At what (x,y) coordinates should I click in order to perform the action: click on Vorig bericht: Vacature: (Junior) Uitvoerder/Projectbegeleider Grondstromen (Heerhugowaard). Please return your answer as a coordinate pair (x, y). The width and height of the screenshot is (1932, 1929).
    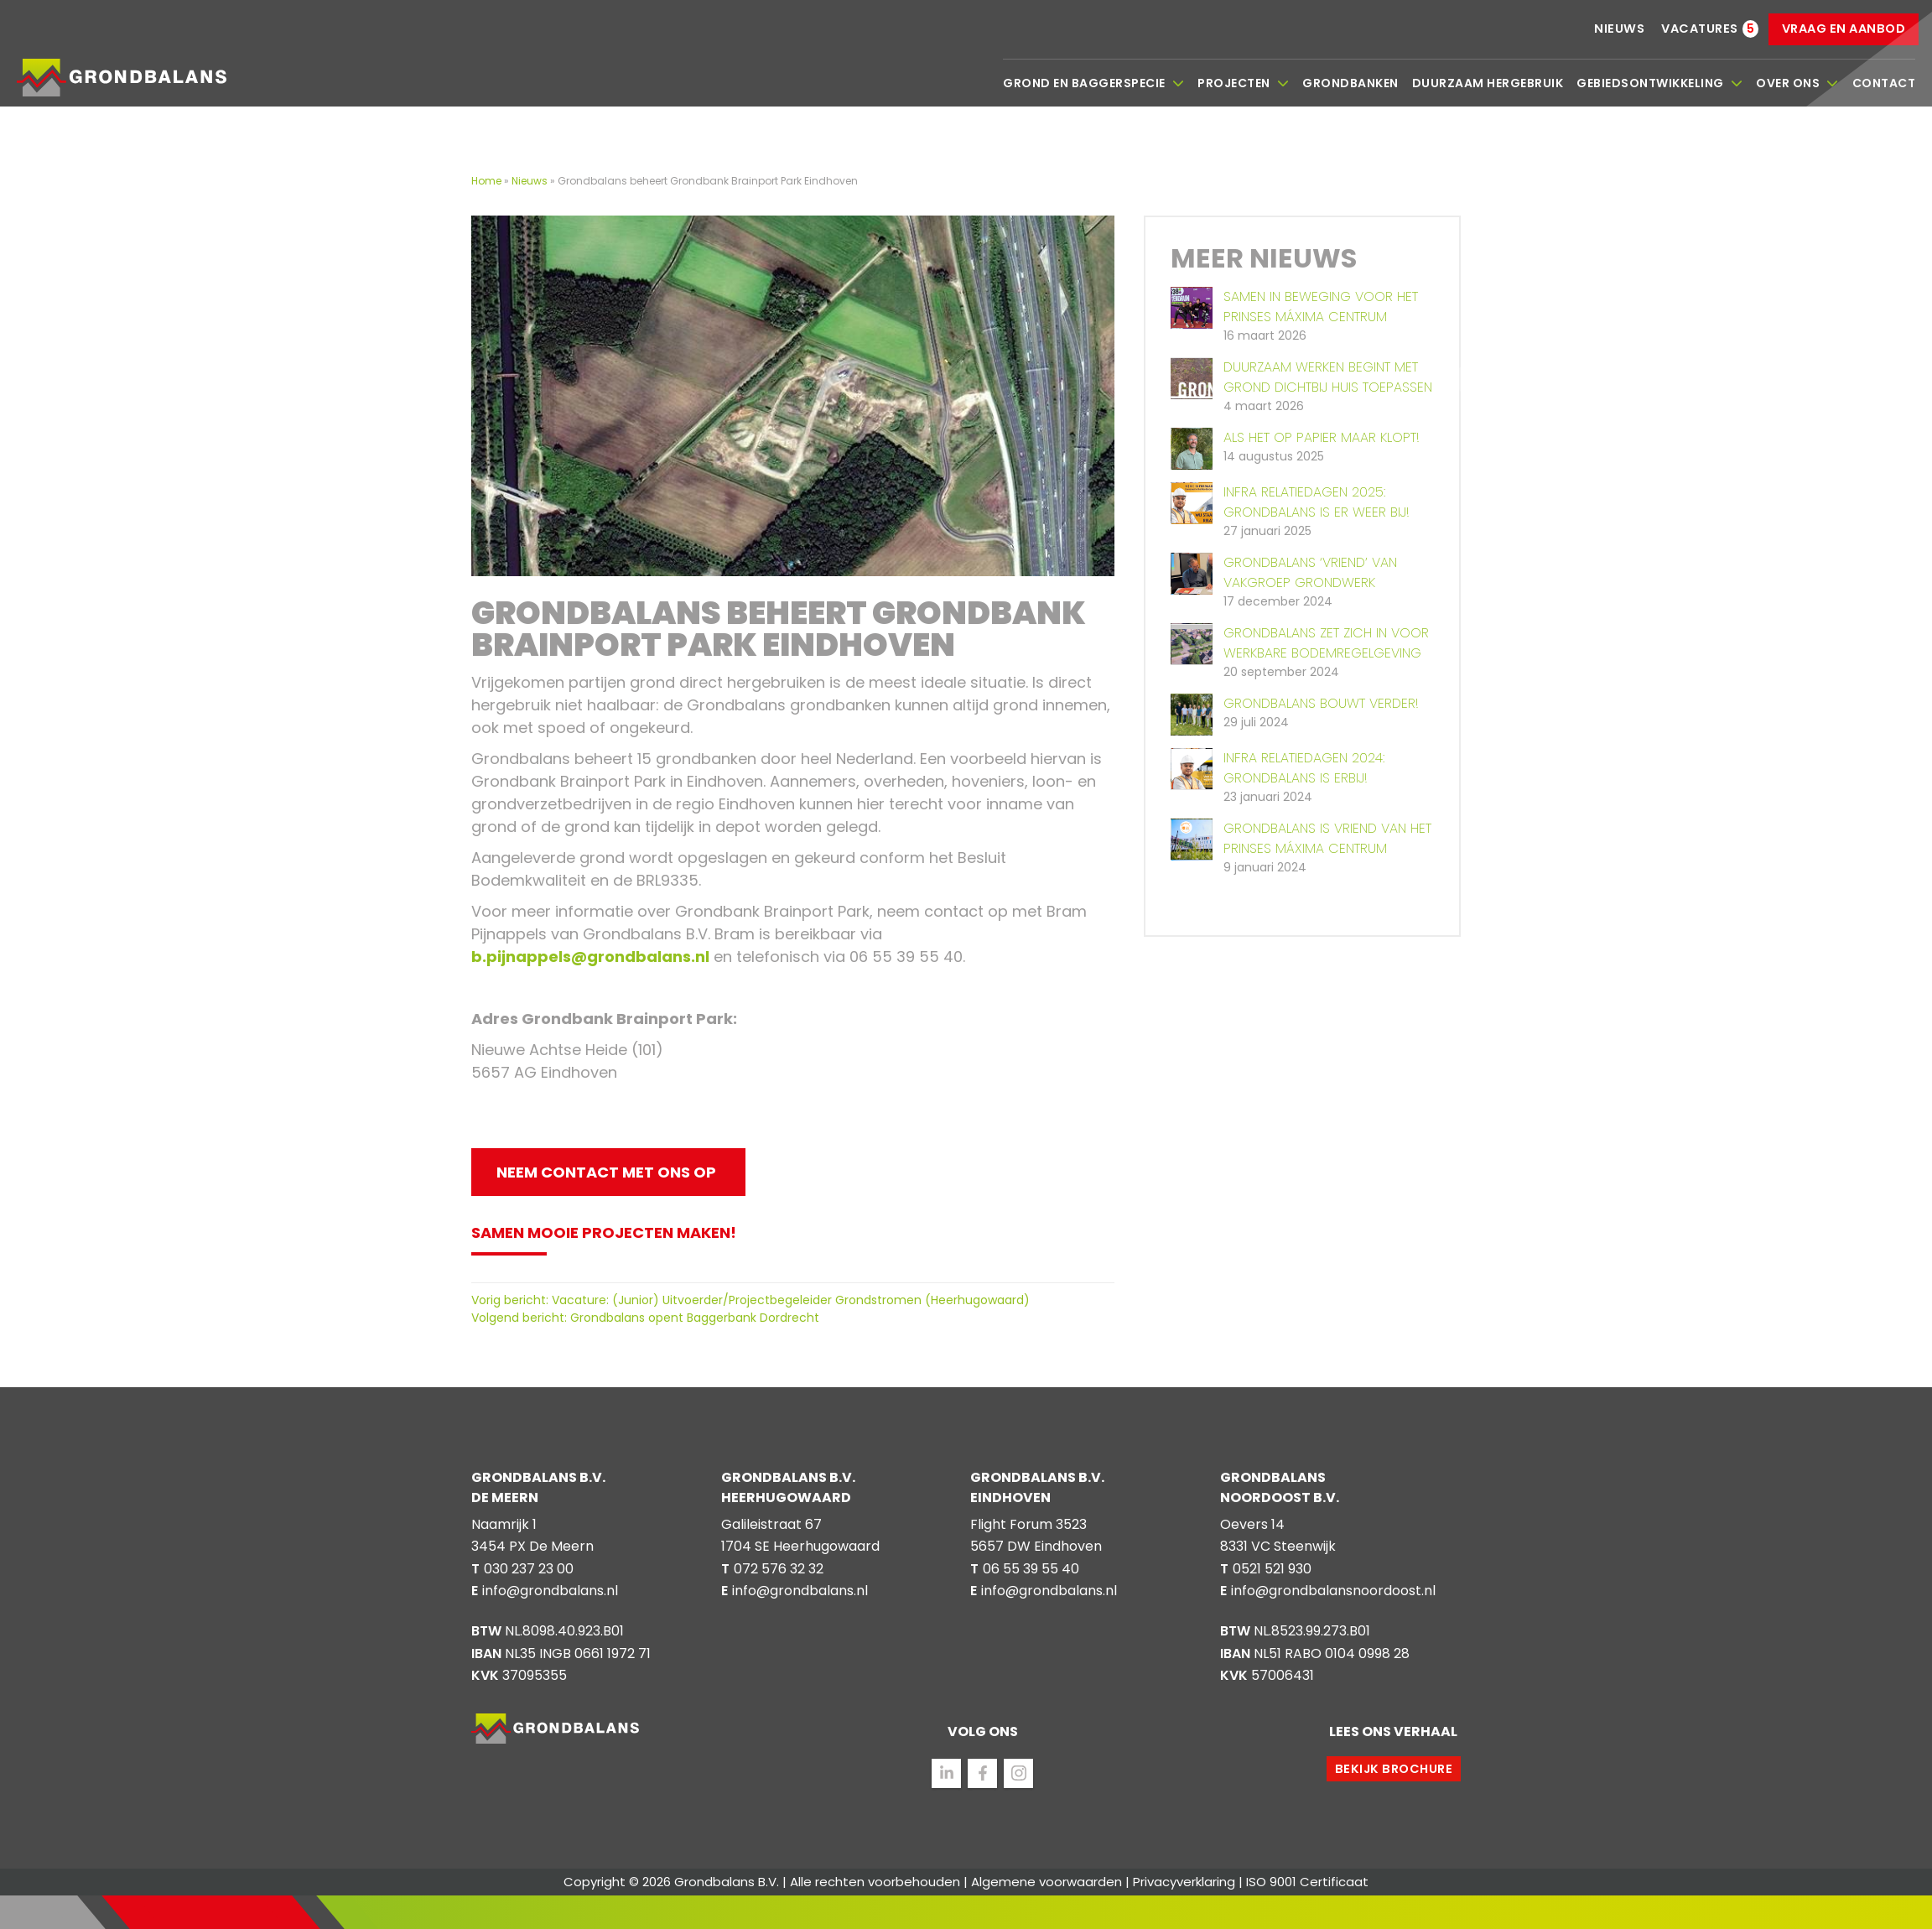
    Looking at the image, I should click on (750, 1300).